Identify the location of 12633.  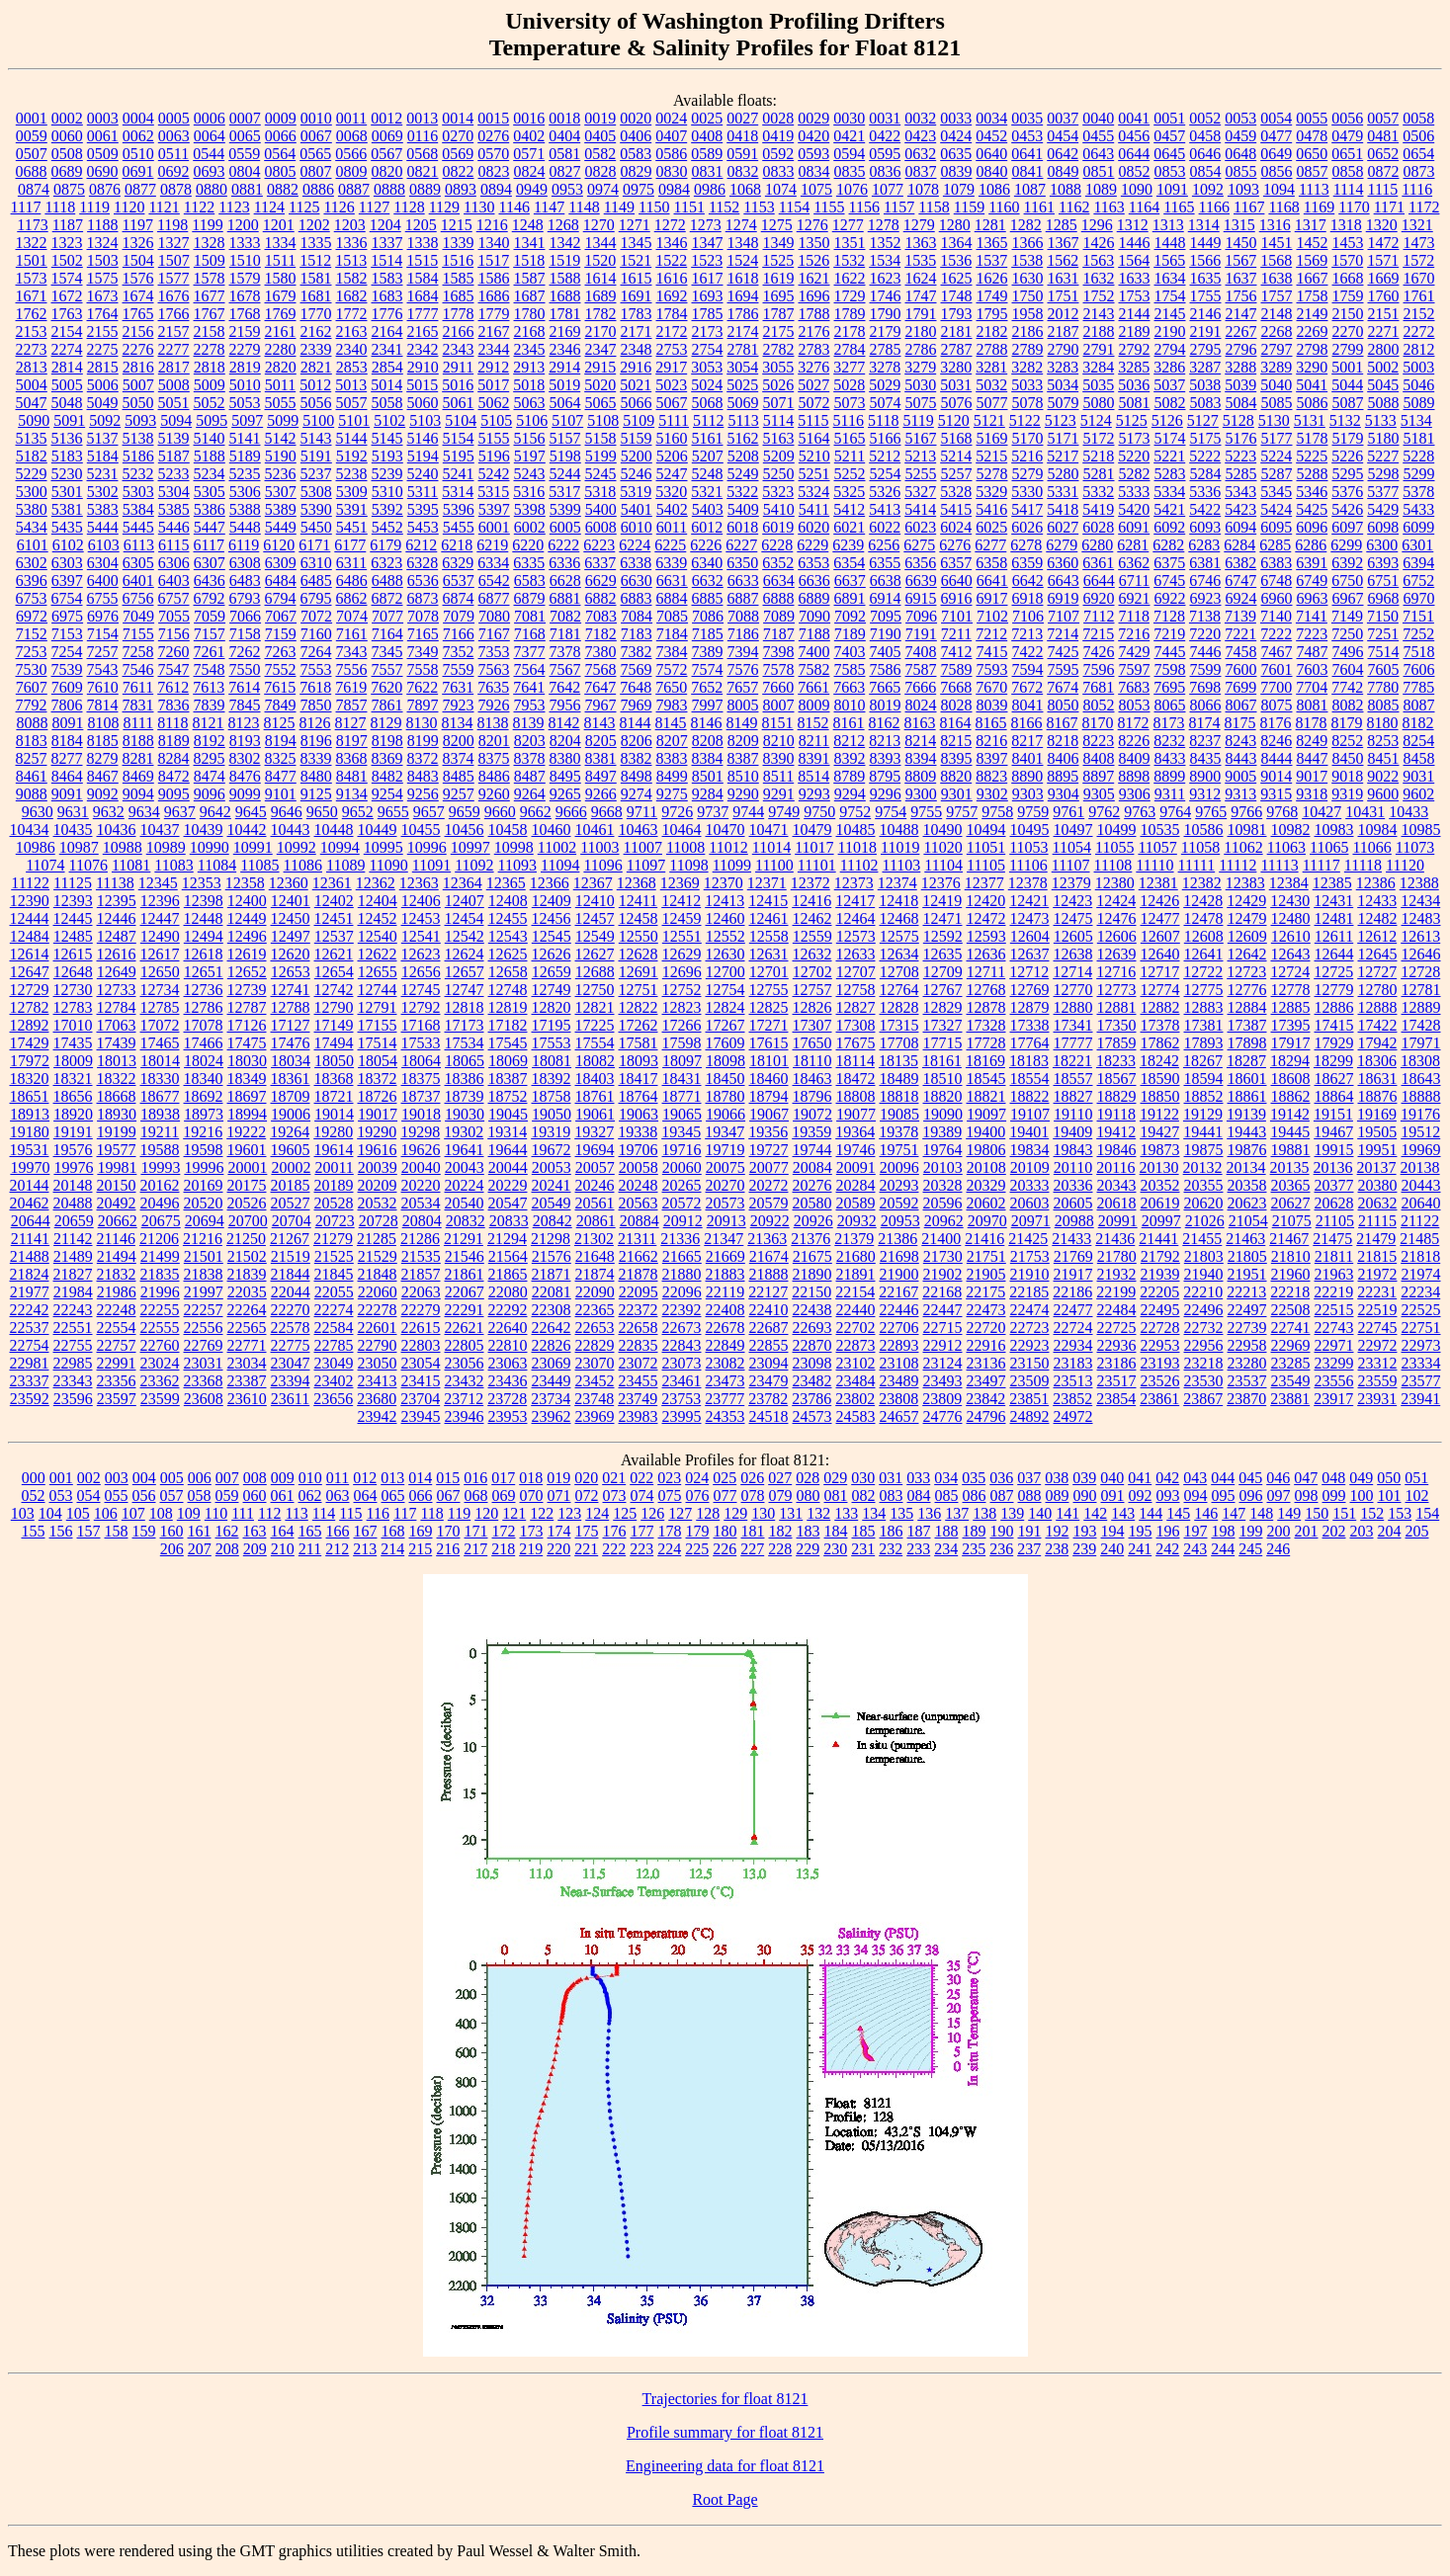
(856, 954).